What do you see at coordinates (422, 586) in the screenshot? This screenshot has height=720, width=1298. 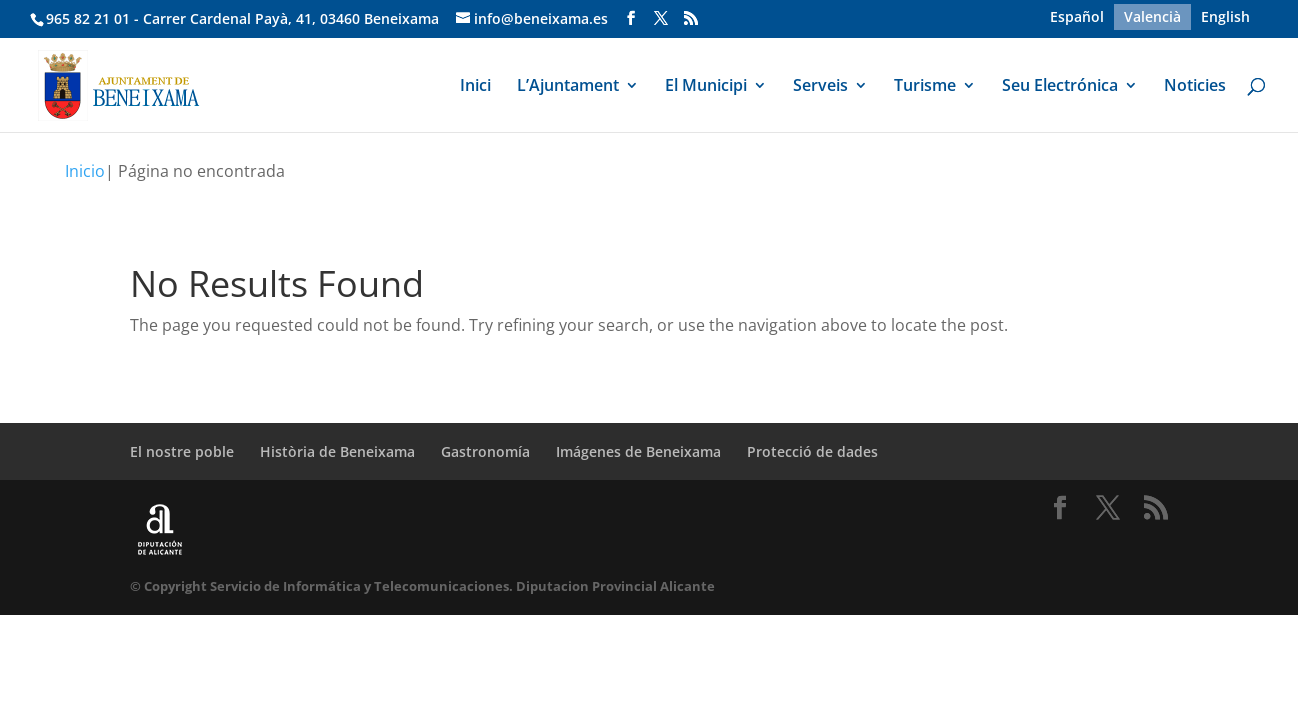 I see `© Copyright Servicio de Informática y Telecomunicaciones. Diputacion Provincial Alicante` at bounding box center [422, 586].